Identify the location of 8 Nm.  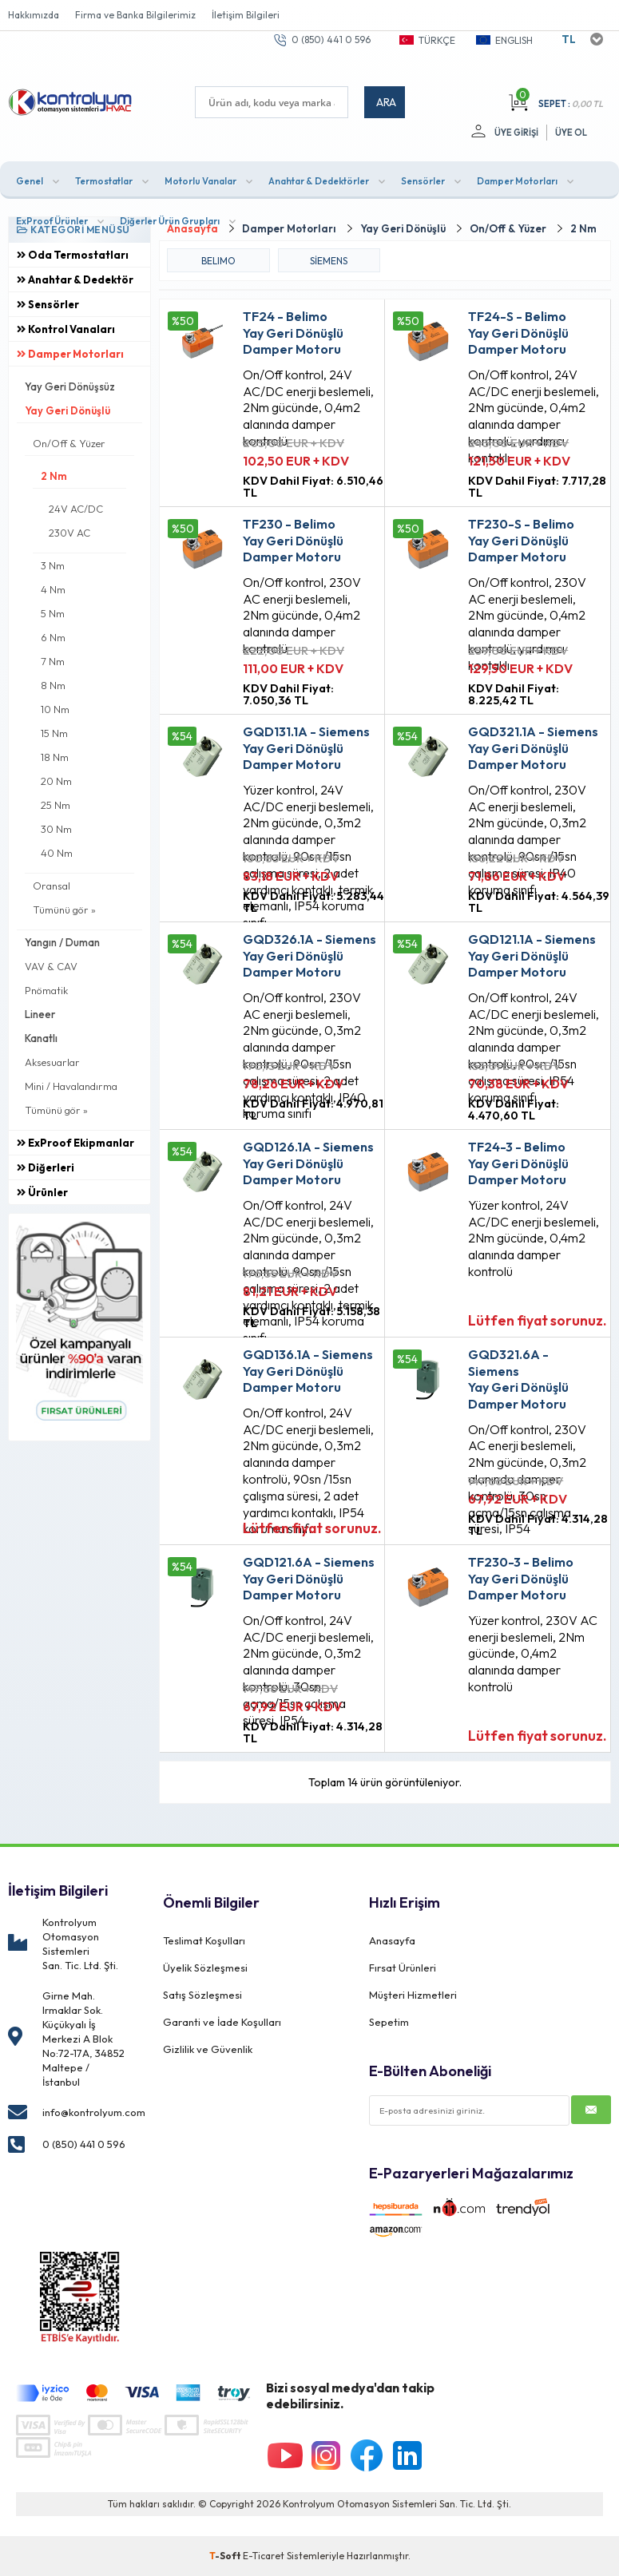
(53, 685).